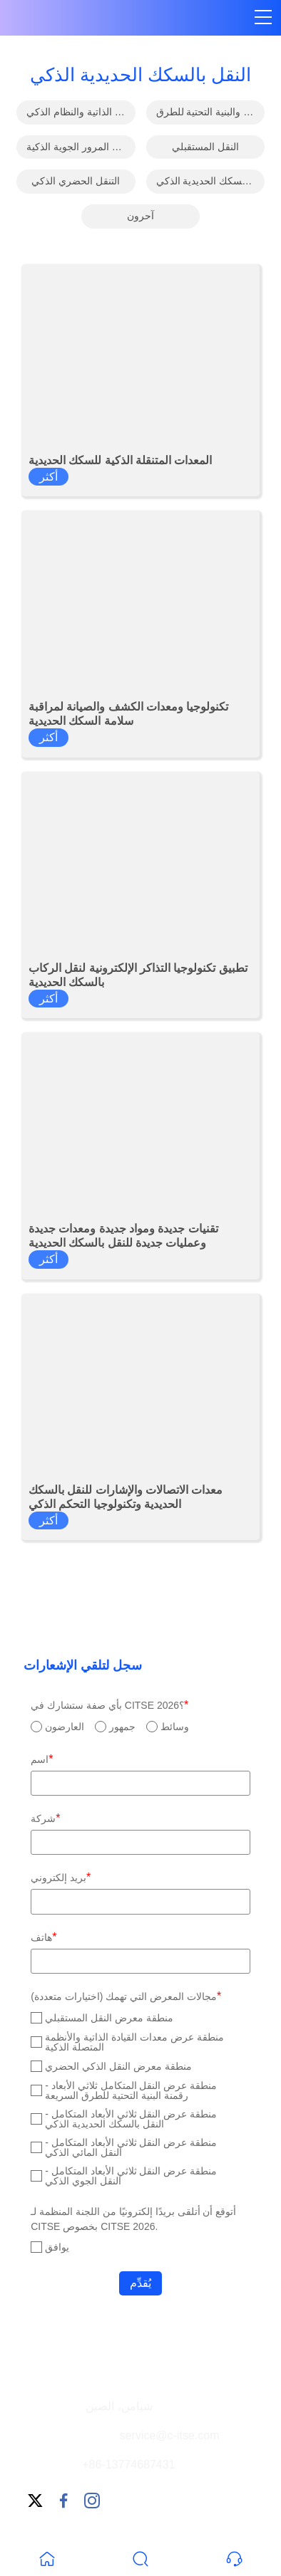  Describe the element at coordinates (45, 1818) in the screenshot. I see `شركة` at that location.